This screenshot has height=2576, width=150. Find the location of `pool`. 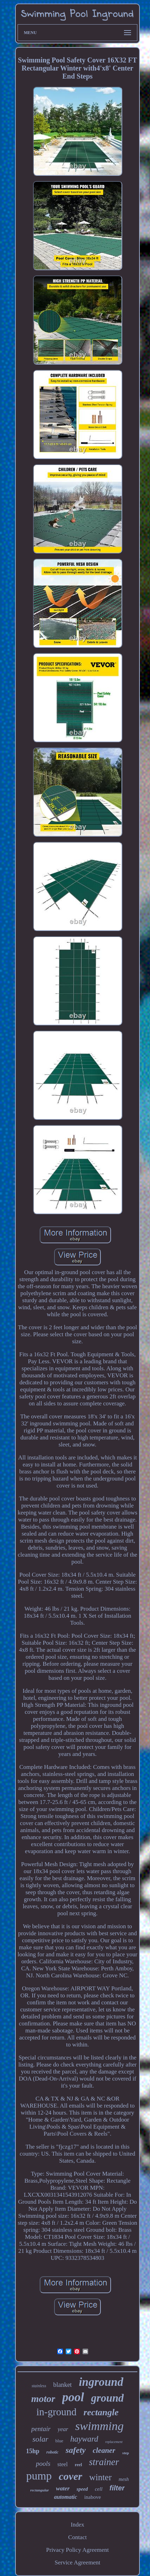

pool is located at coordinates (73, 2397).